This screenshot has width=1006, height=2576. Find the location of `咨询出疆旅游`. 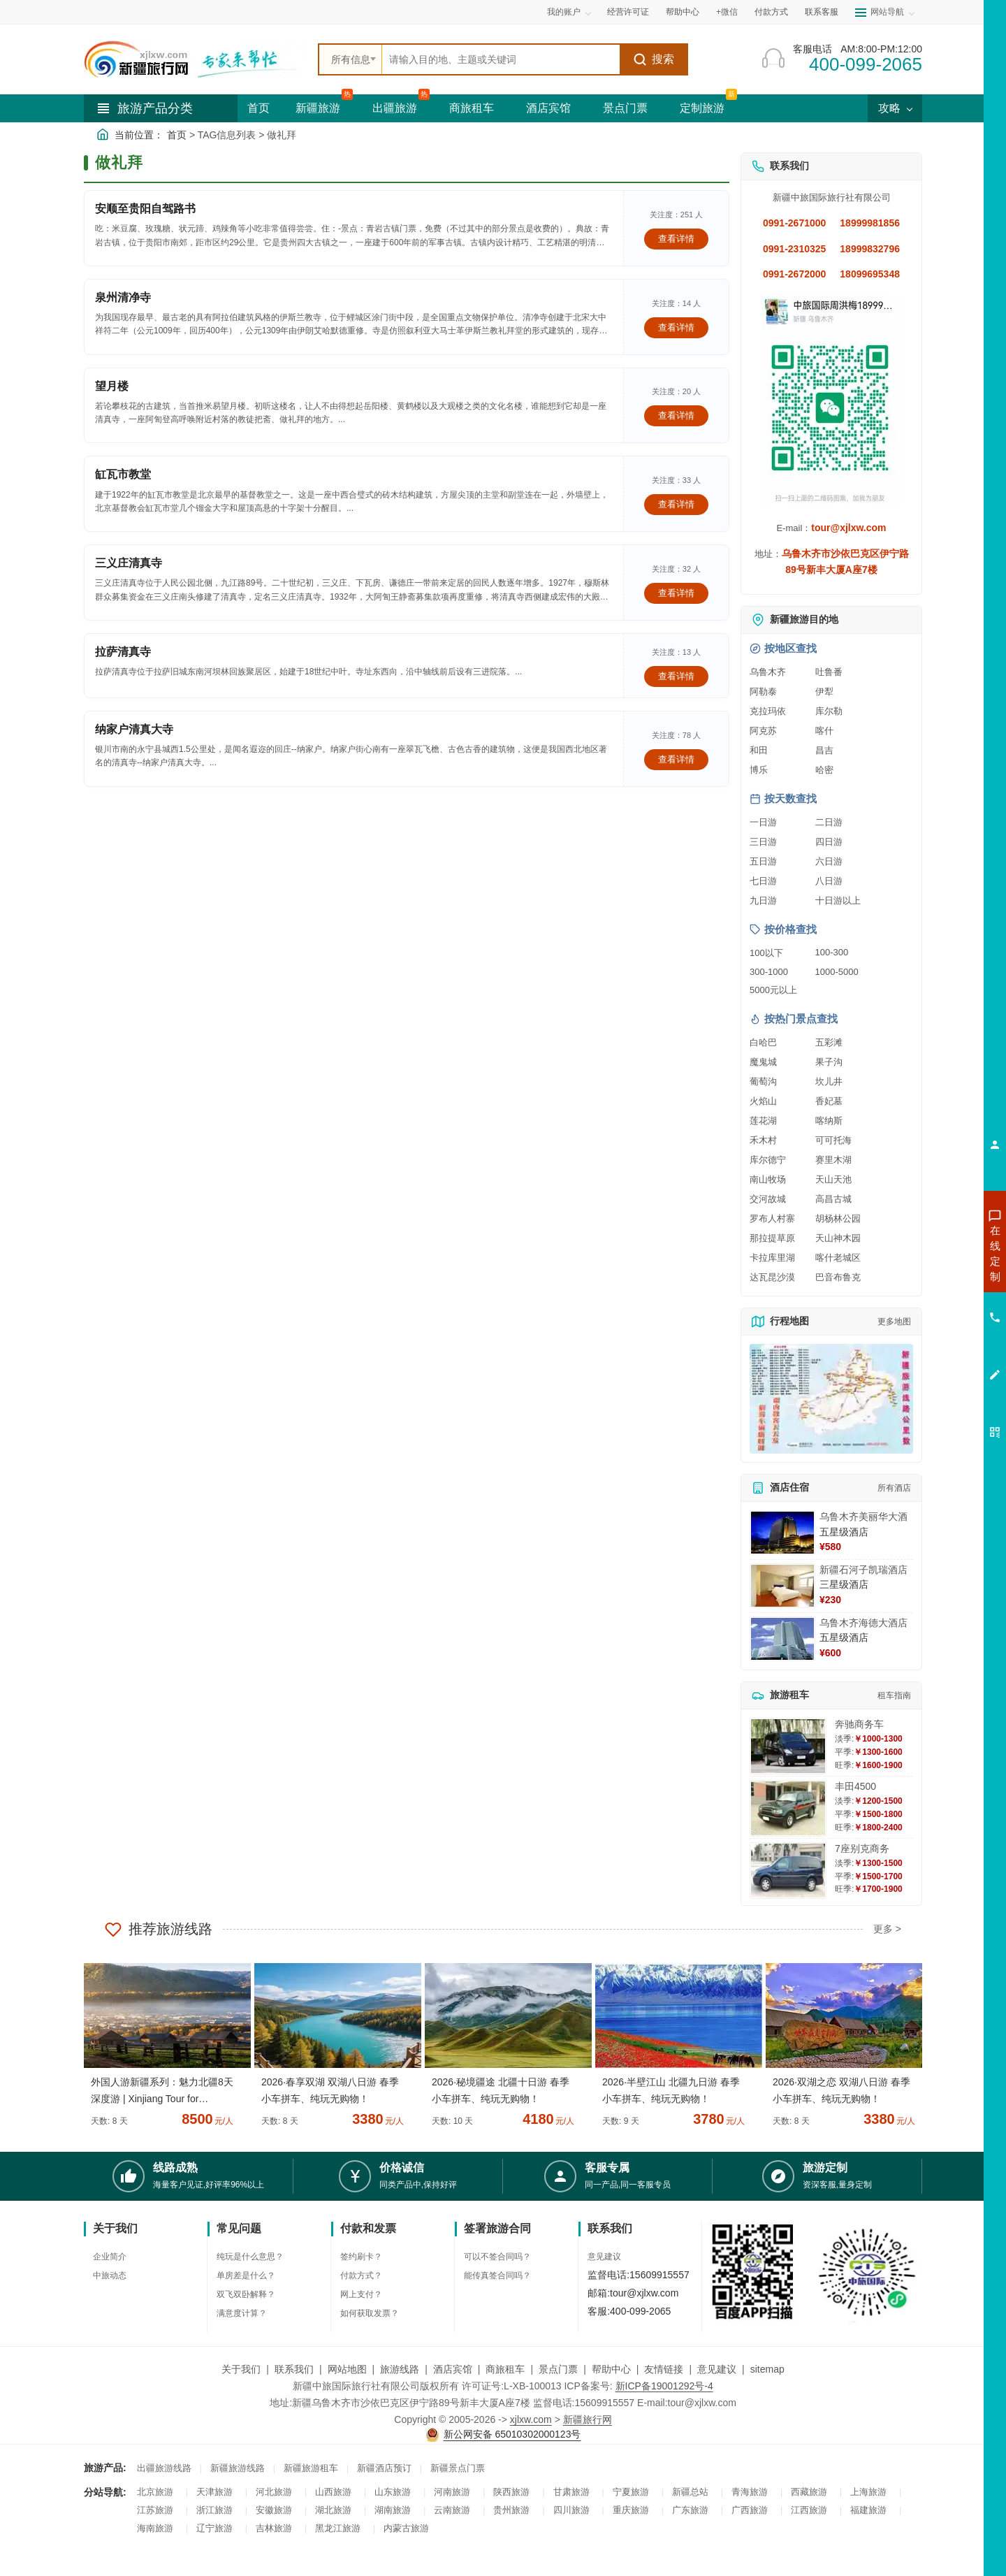

咨询出疆旅游 is located at coordinates (932, 1278).